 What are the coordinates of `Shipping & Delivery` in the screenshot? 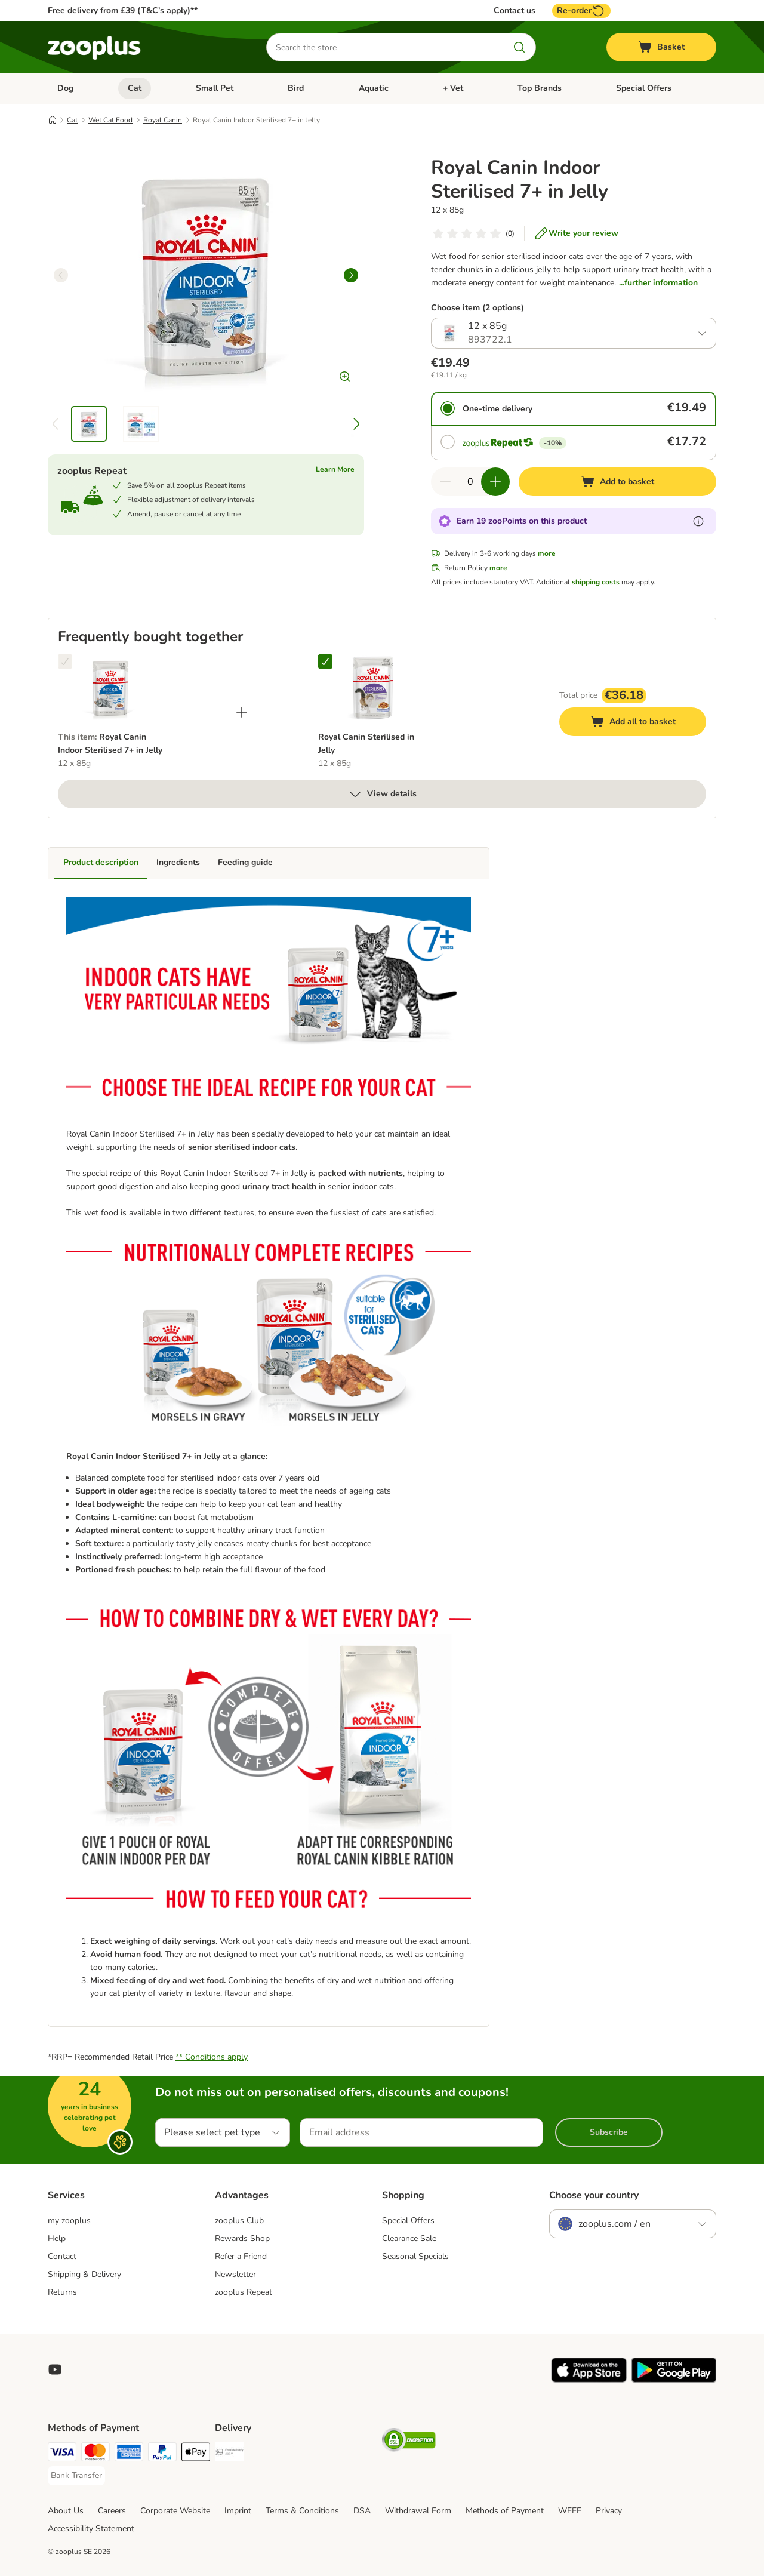 It's located at (84, 2274).